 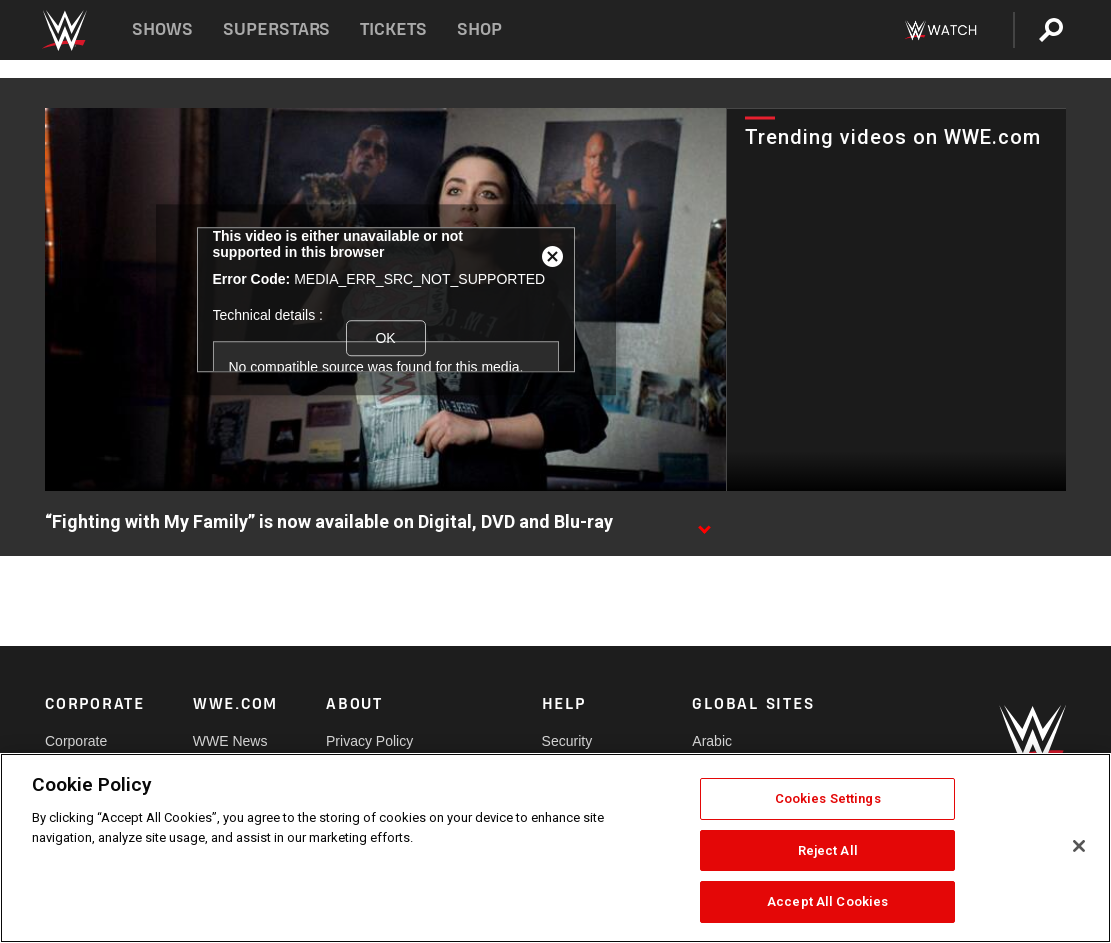 I want to click on [region], so click(x=555, y=848).